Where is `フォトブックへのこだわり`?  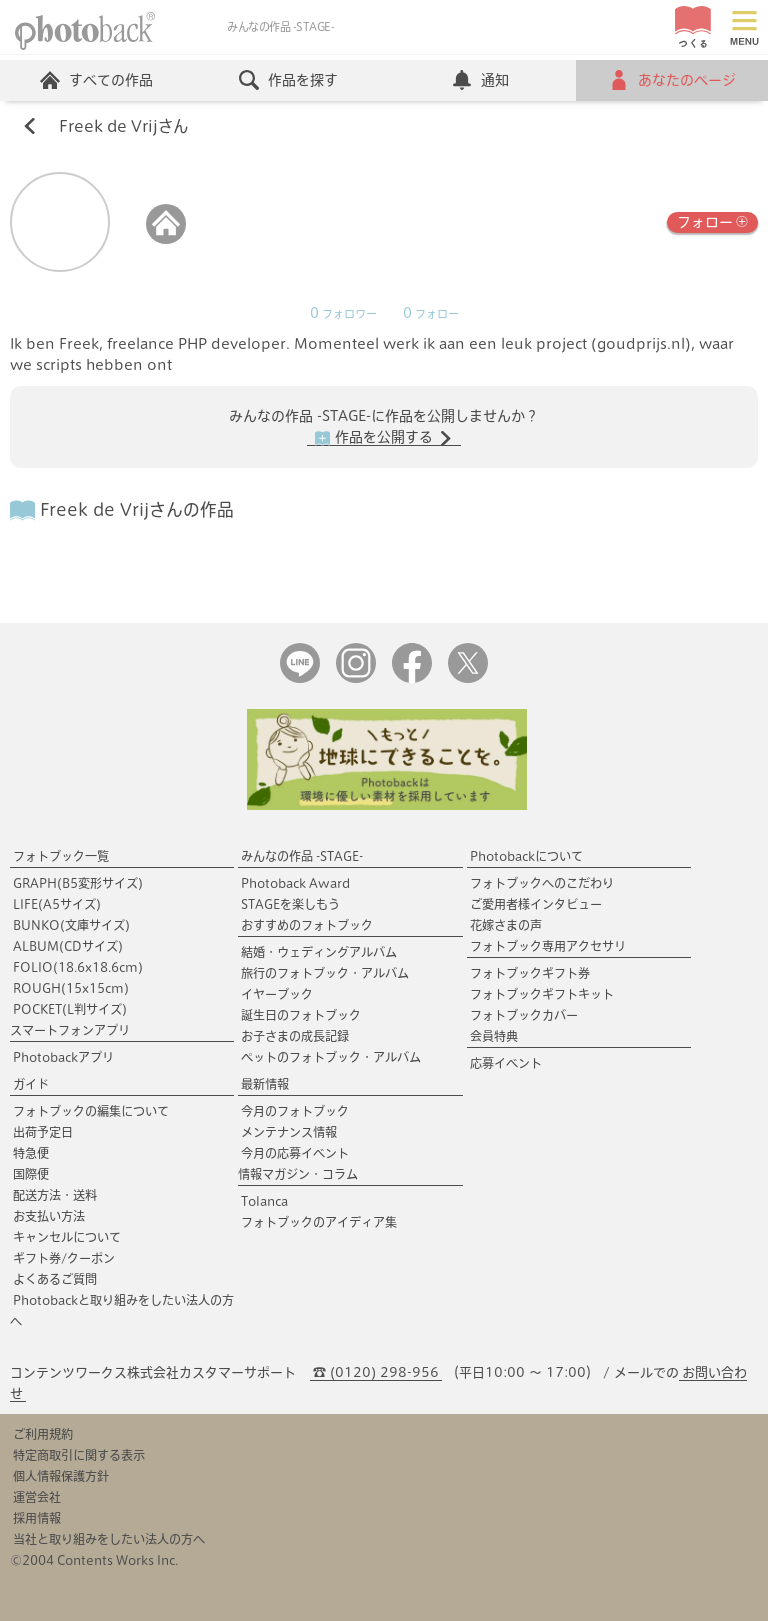
フォトブックへのこだわり is located at coordinates (542, 883).